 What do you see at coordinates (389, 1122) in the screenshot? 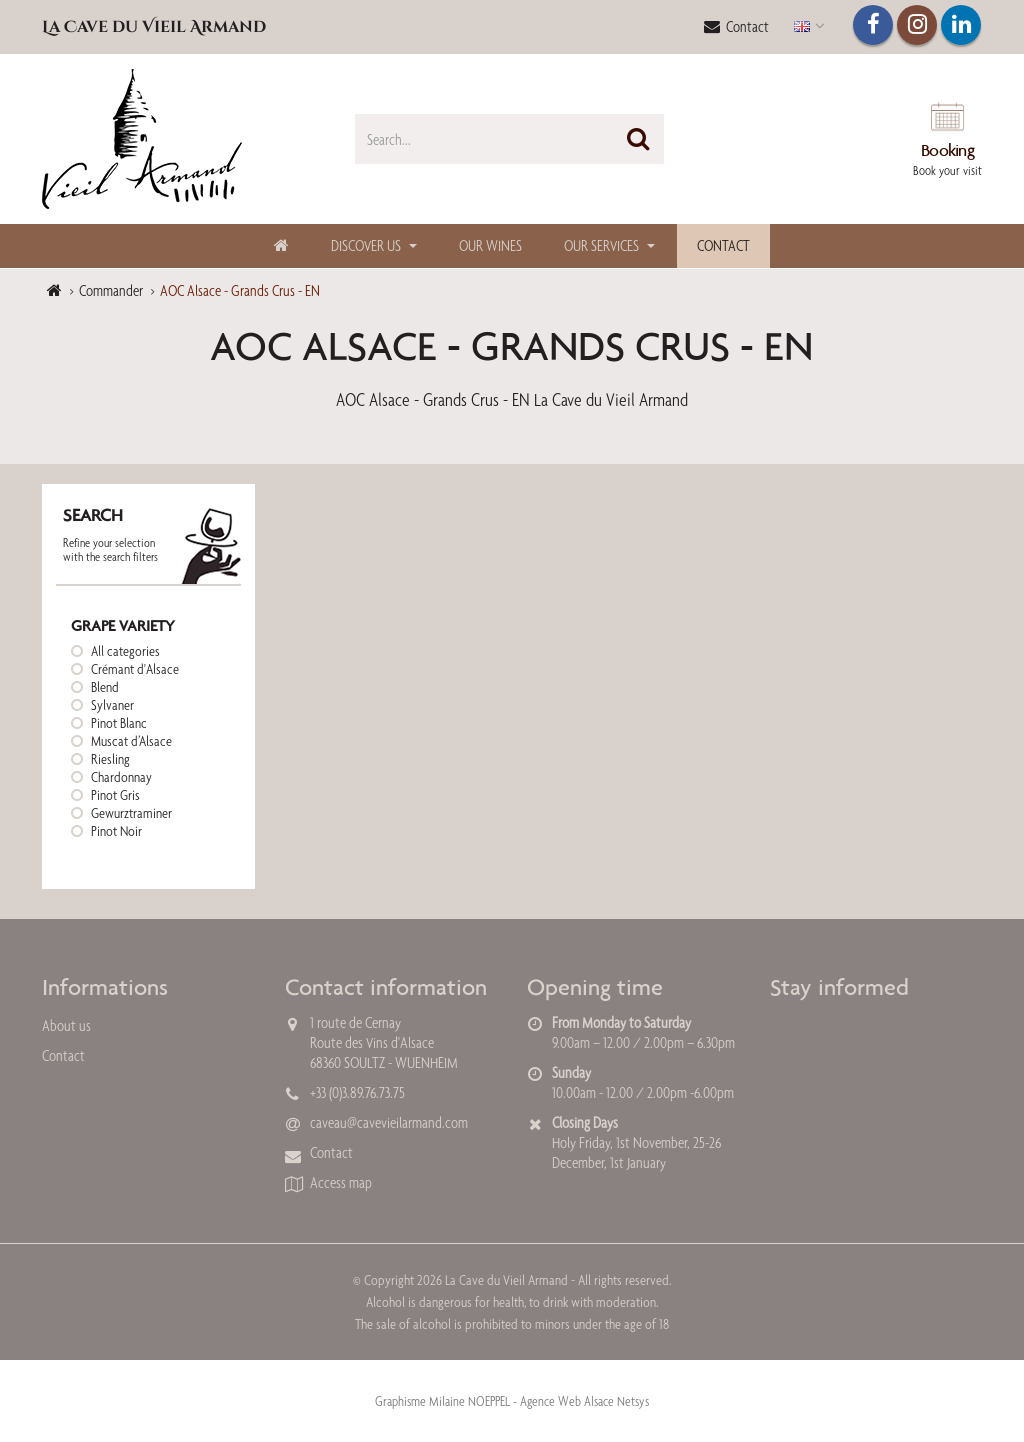
I see `caveau@cavevieilarmand.com` at bounding box center [389, 1122].